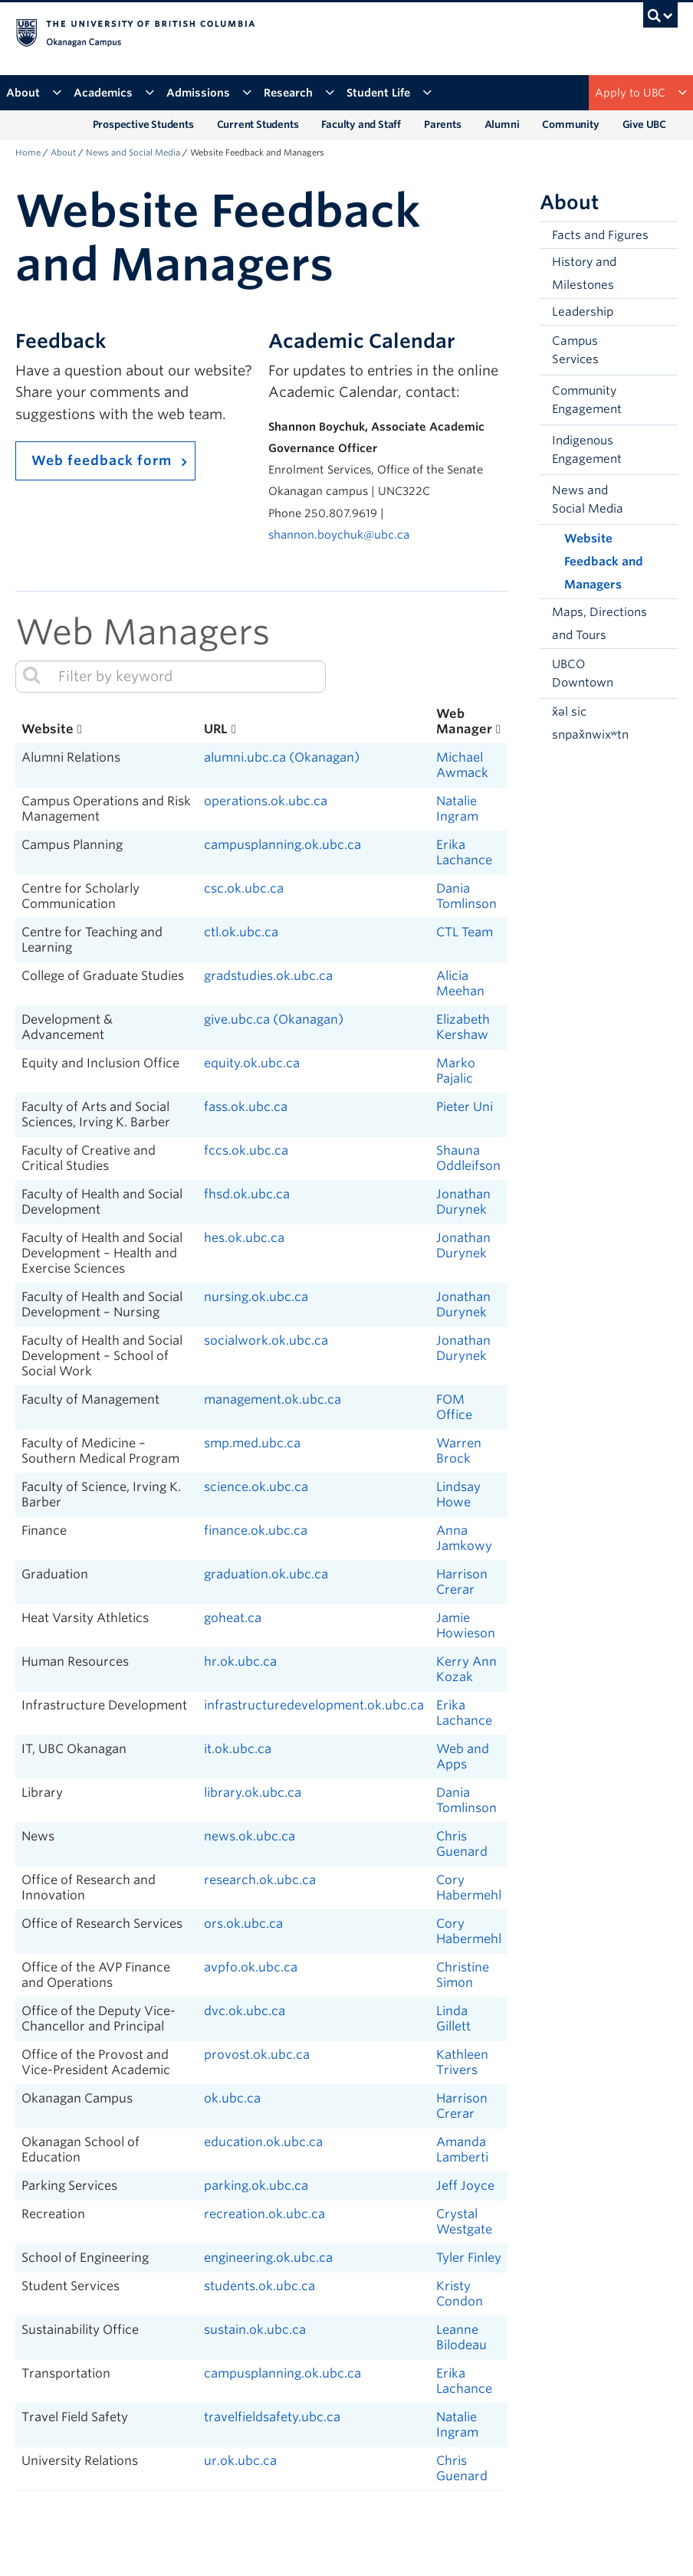  Describe the element at coordinates (464, 2222) in the screenshot. I see `Crystal Westgate` at that location.